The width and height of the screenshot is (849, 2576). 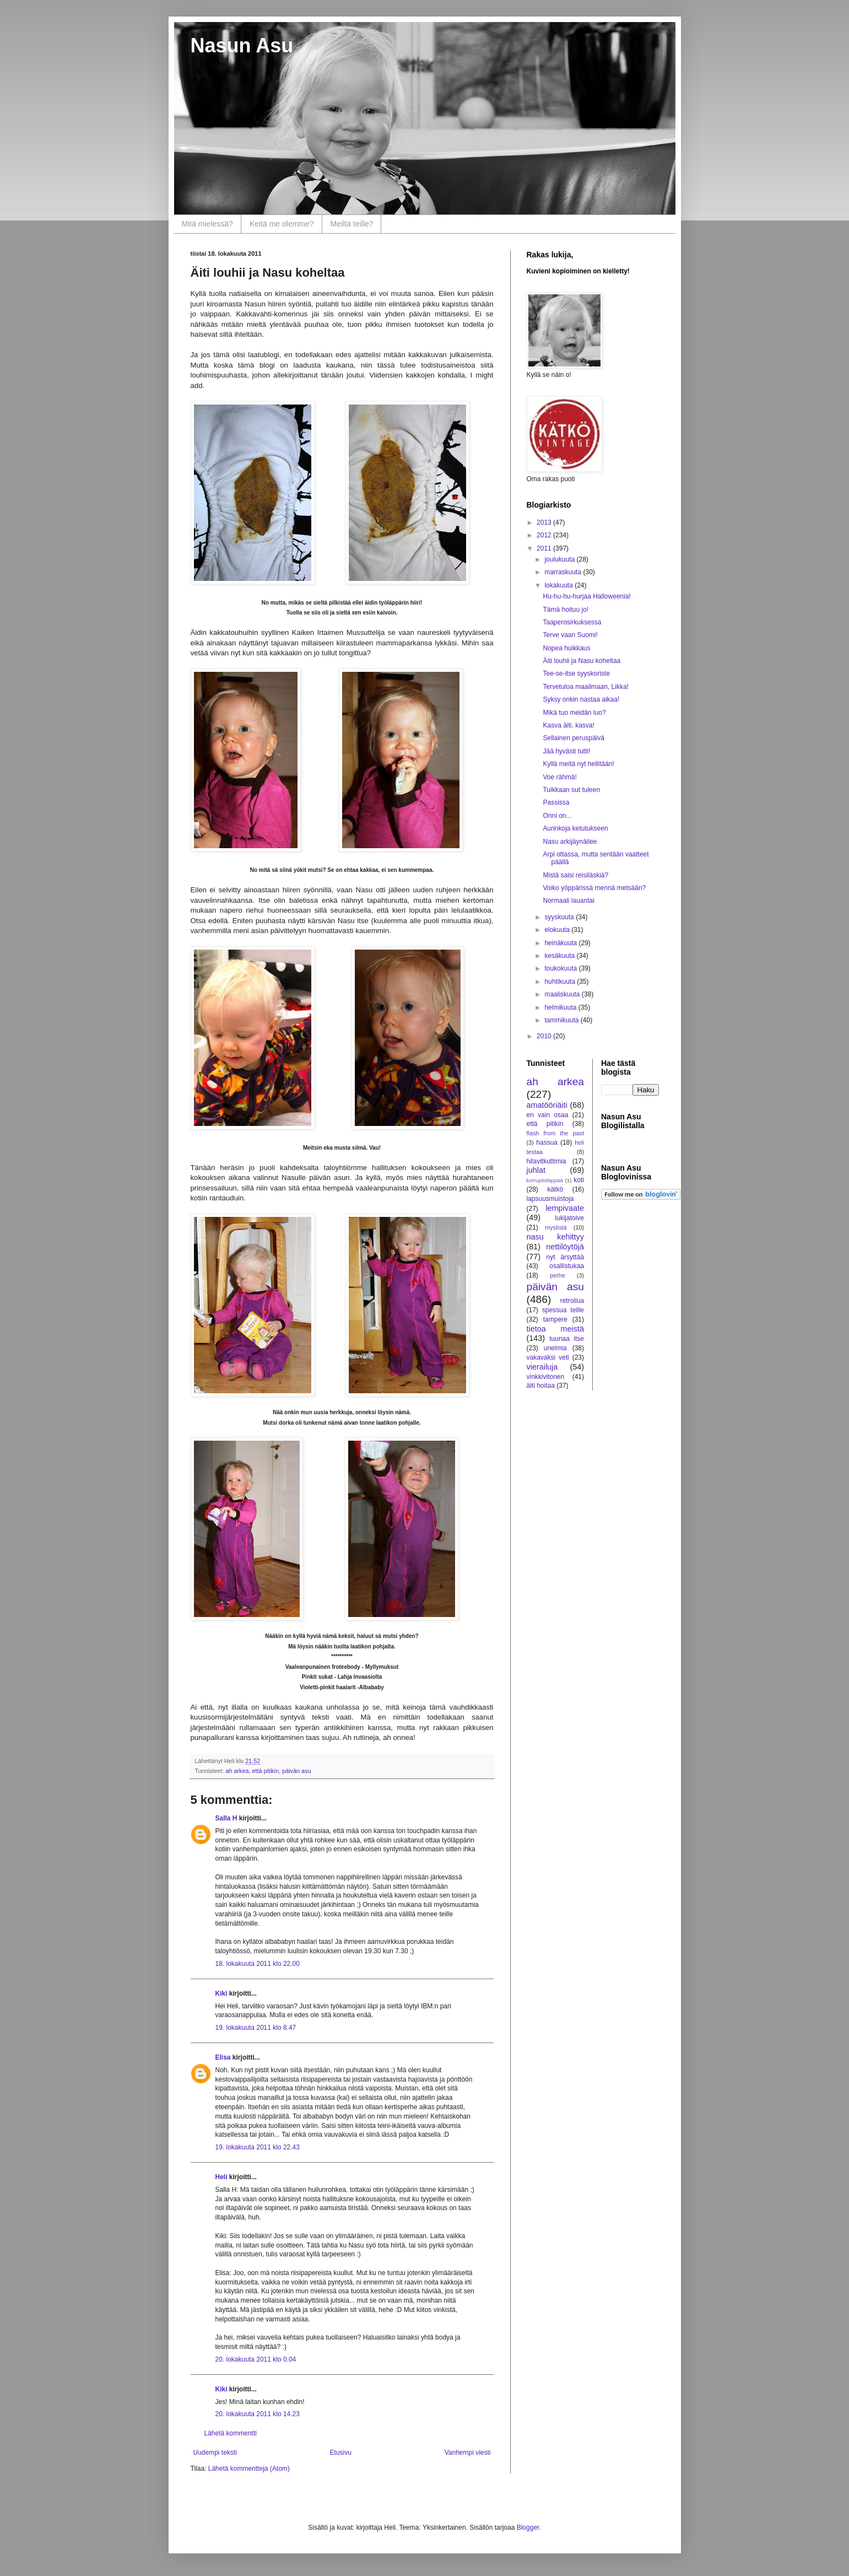 What do you see at coordinates (569, 1218) in the screenshot?
I see `lukijatoive` at bounding box center [569, 1218].